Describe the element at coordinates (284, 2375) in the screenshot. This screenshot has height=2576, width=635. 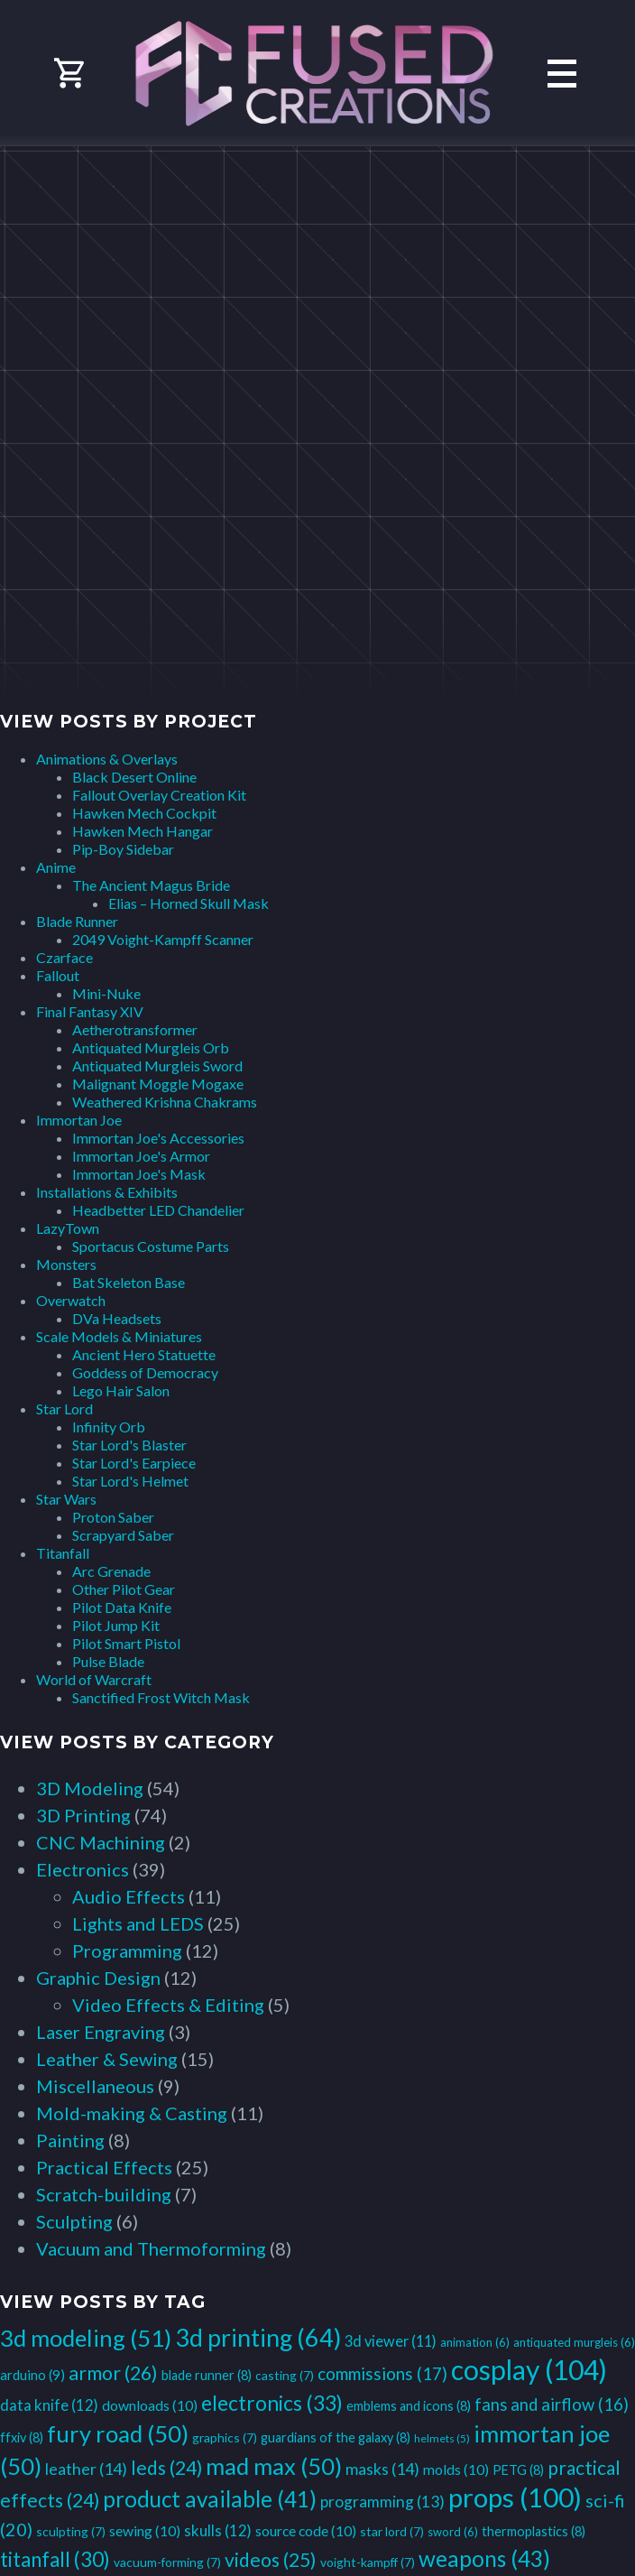
I see `casting [casting (7 items)]` at that location.